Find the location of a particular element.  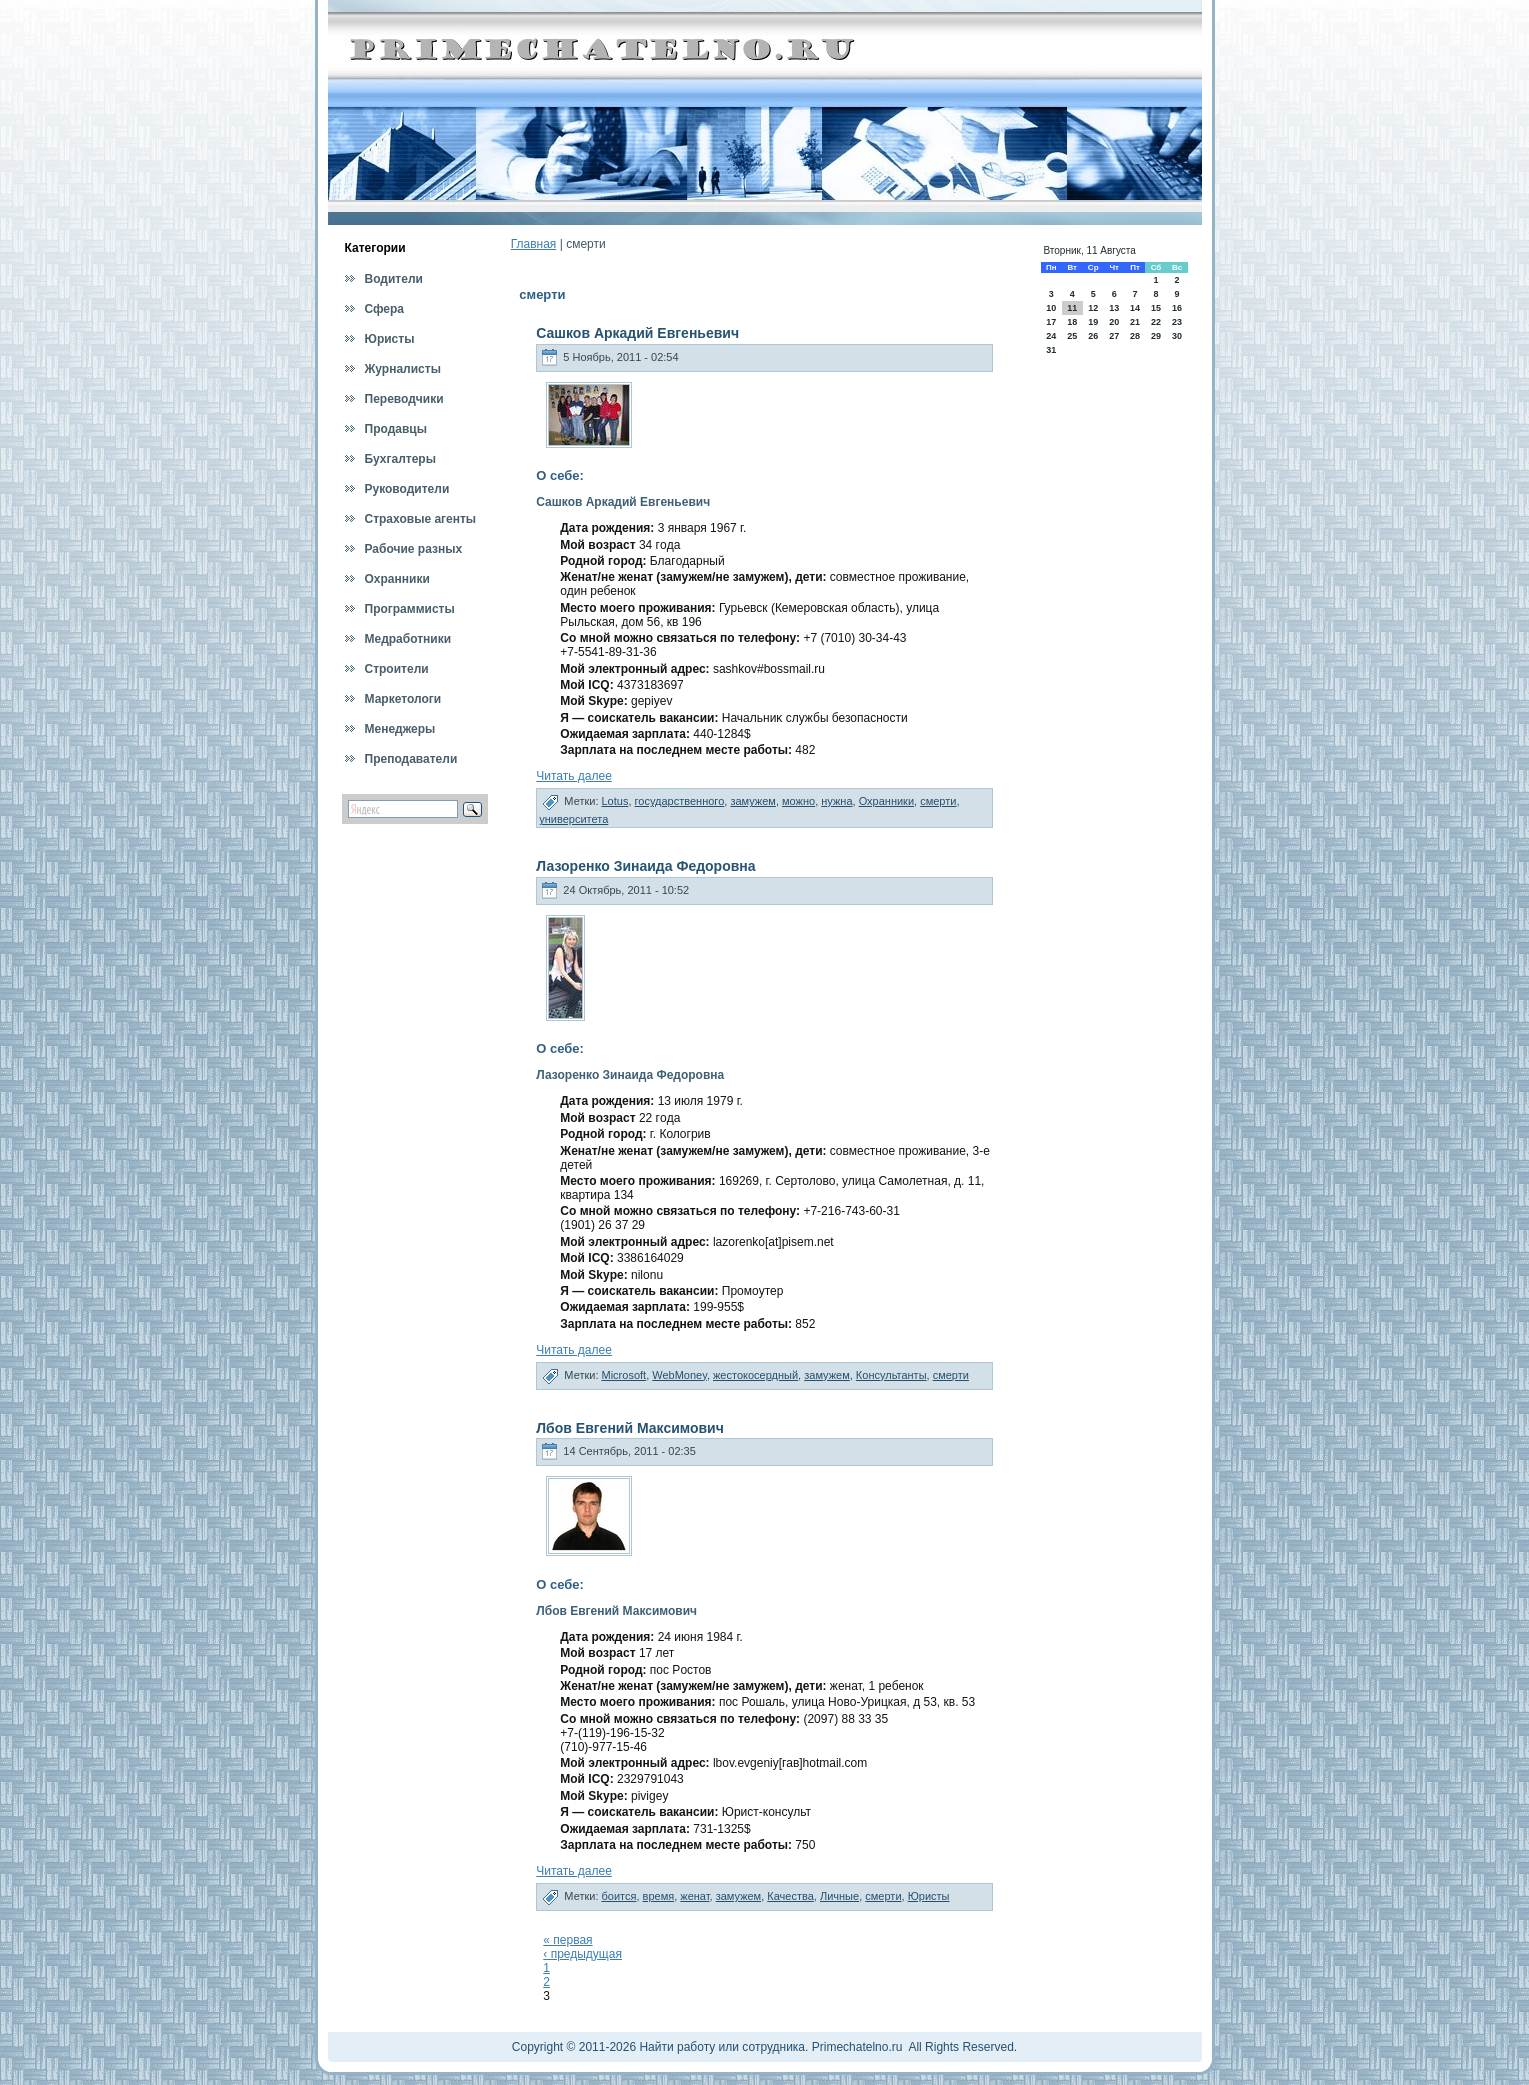

11 is located at coordinates (1072, 308).